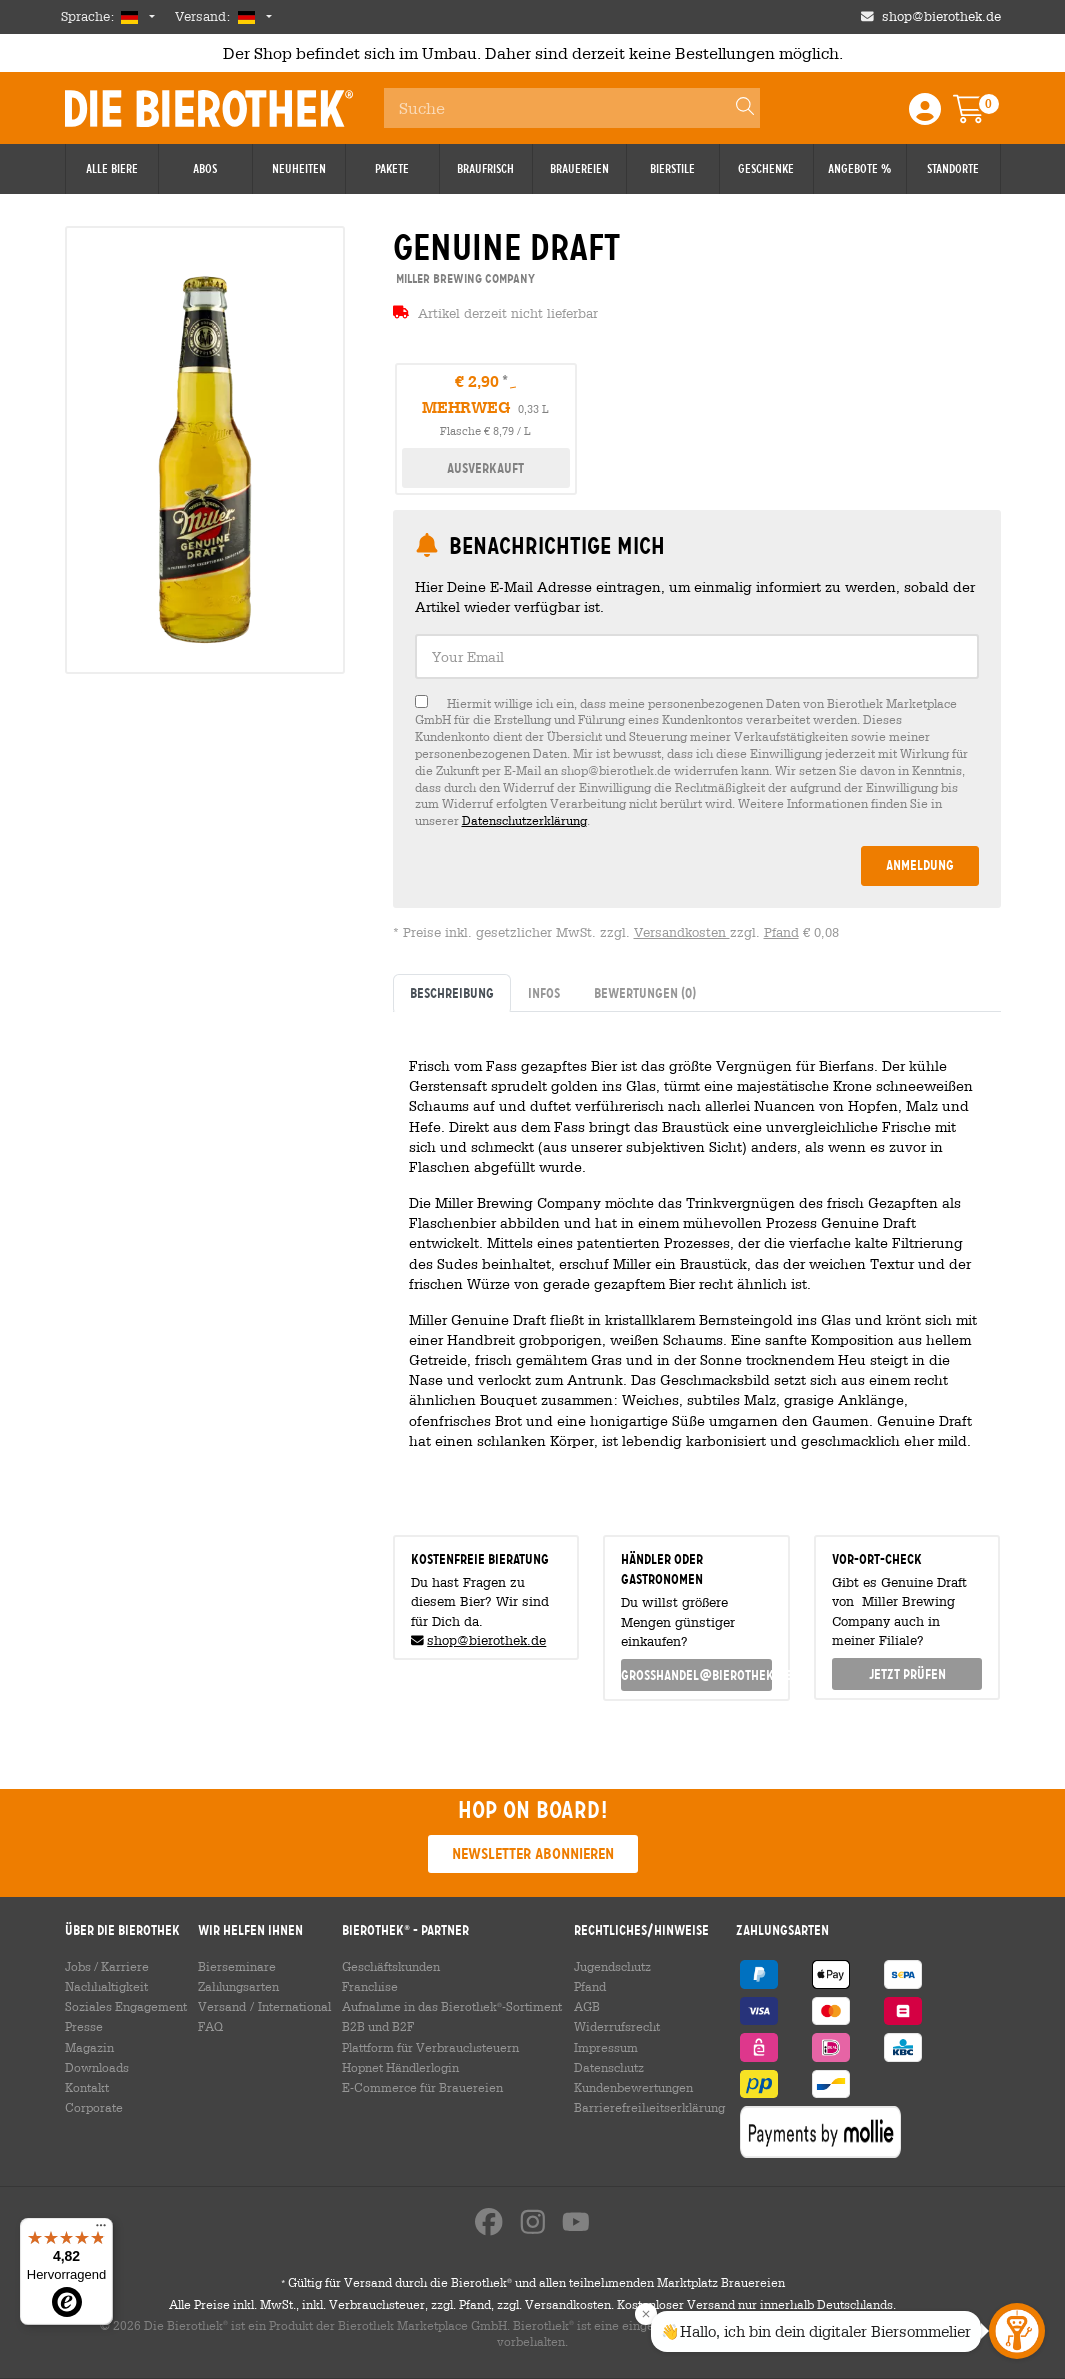 Image resolution: width=1065 pixels, height=2379 pixels. I want to click on Corporate, so click(94, 2107).